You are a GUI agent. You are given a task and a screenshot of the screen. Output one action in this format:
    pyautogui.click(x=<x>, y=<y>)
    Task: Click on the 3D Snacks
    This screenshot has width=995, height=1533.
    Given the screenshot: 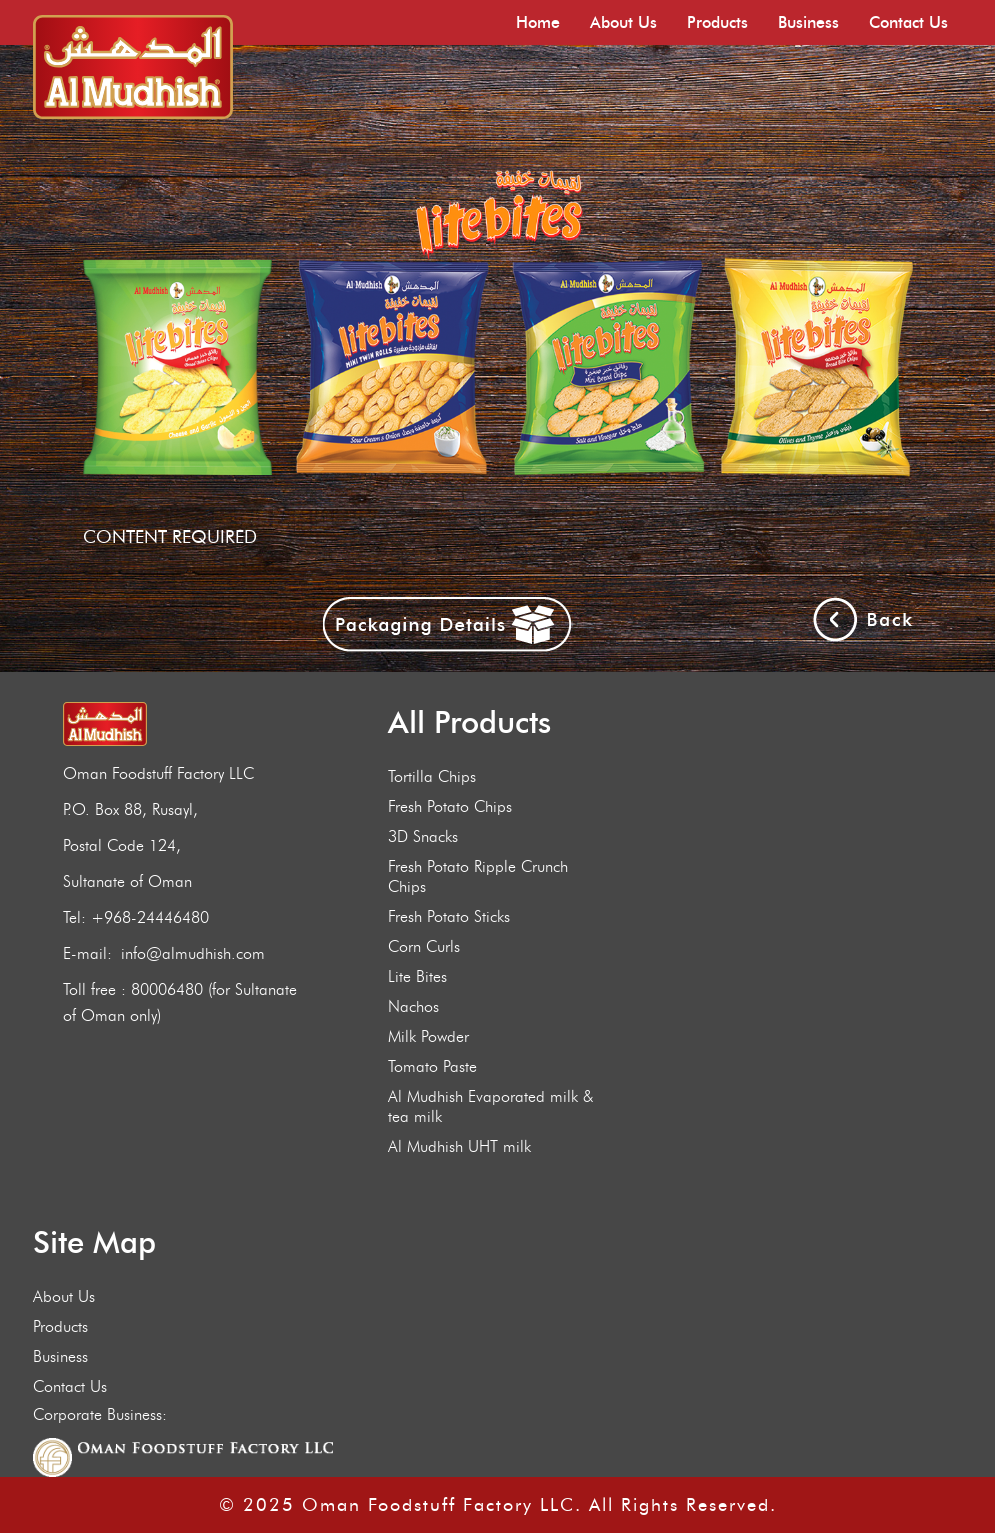 What is the action you would take?
    pyautogui.click(x=423, y=836)
    